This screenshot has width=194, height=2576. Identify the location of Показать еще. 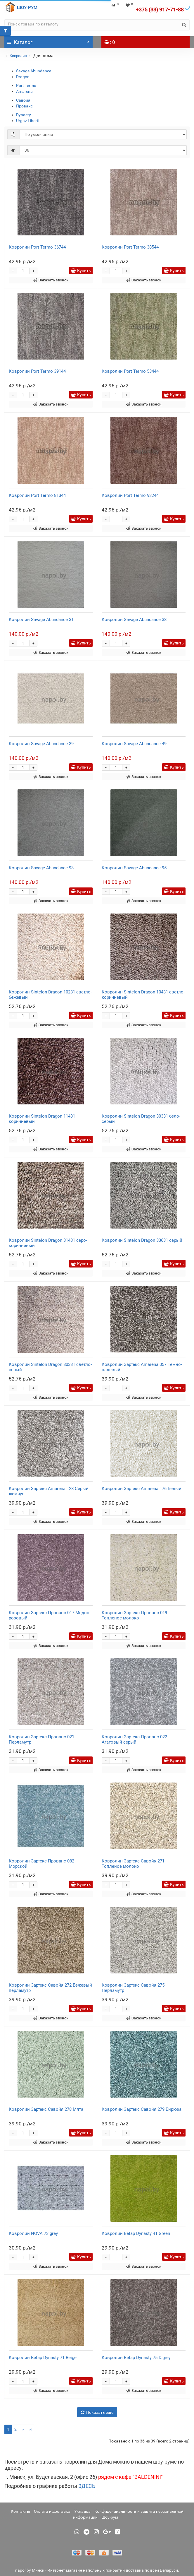
(97, 2412).